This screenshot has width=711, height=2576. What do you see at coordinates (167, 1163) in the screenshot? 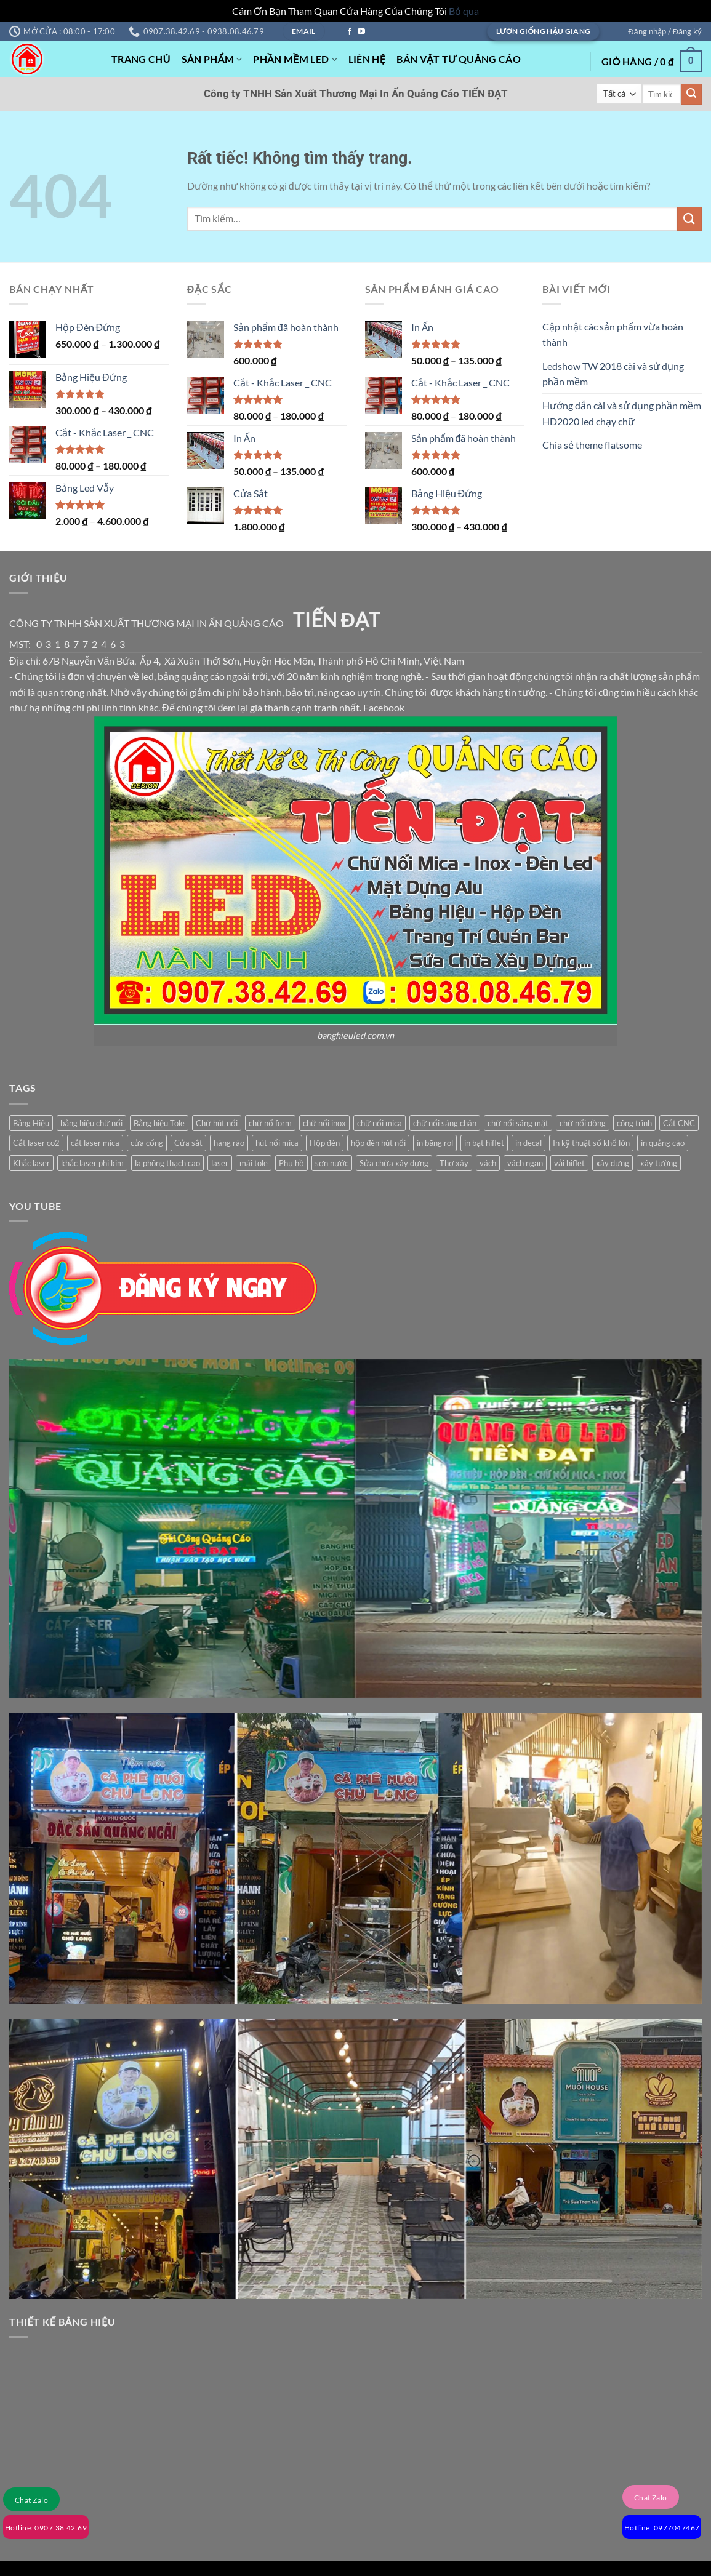
I see `la phông thạch cao [la phông thạch cao (1 sản phẩm)]` at bounding box center [167, 1163].